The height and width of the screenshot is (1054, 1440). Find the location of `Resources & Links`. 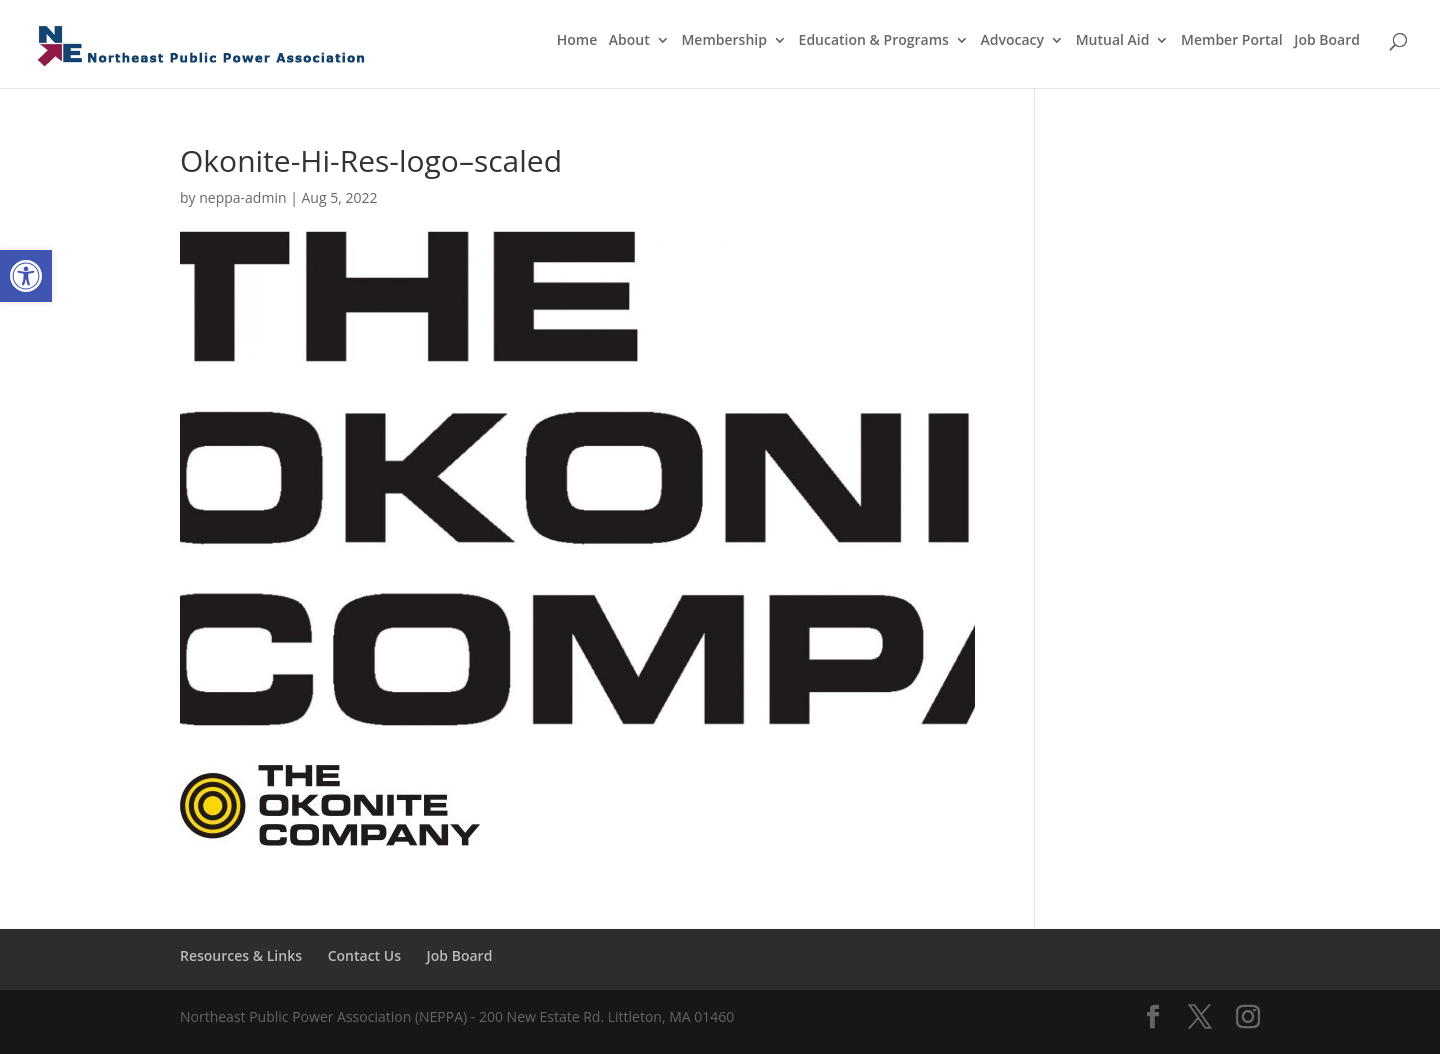

Resources & Links is located at coordinates (241, 955).